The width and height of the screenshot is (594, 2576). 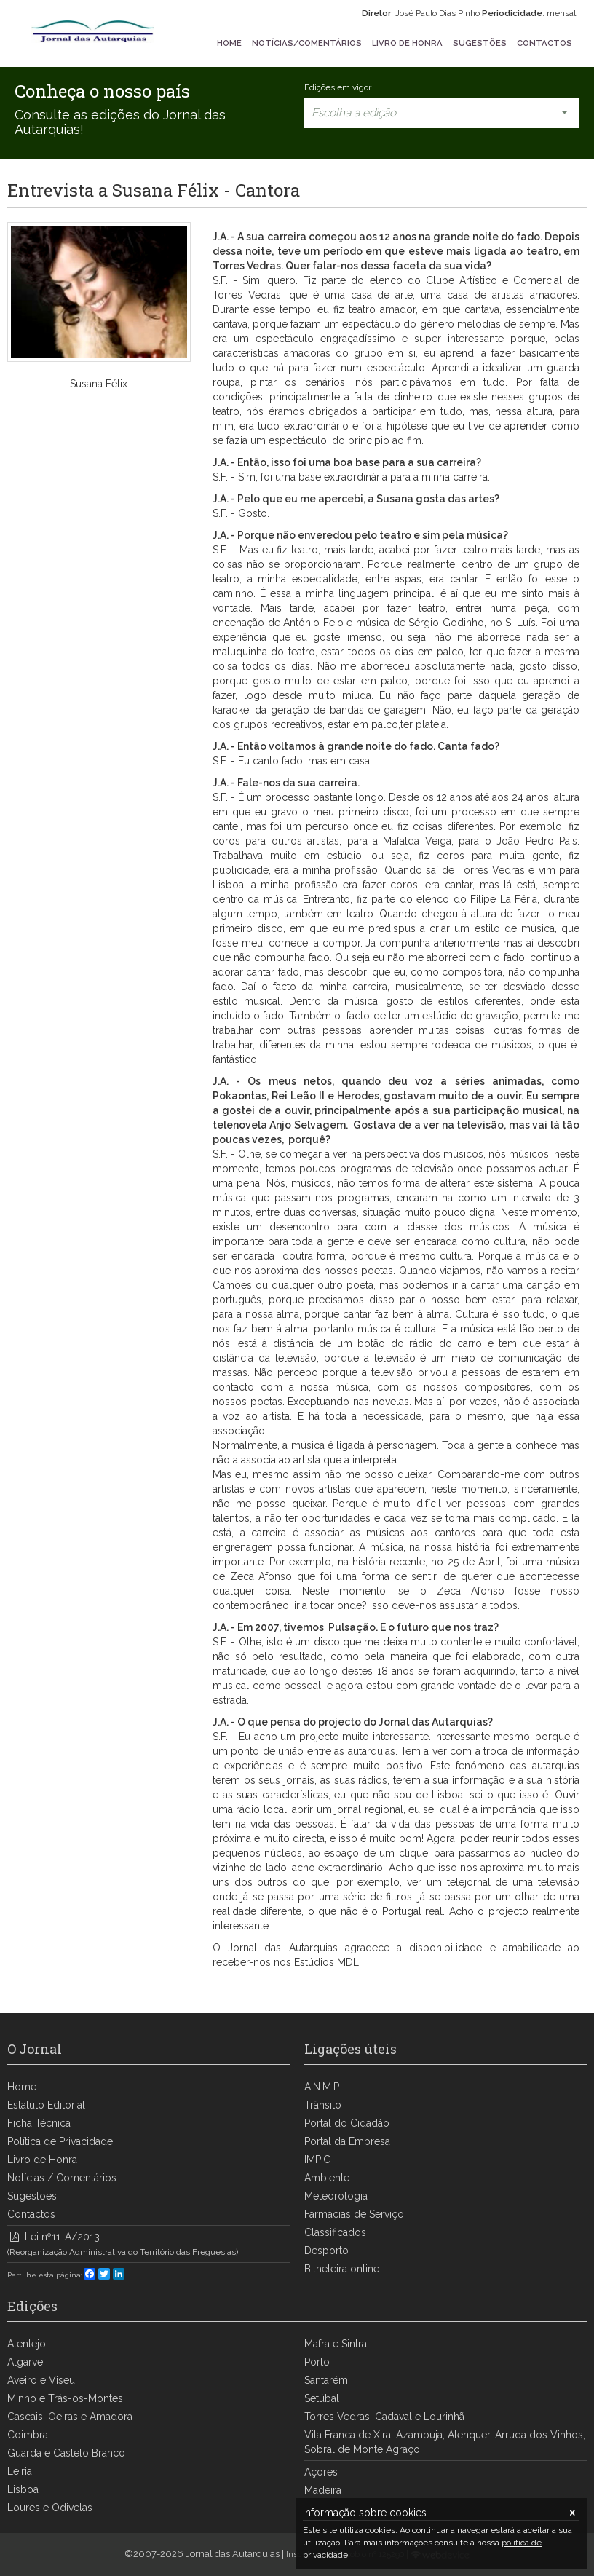 What do you see at coordinates (25, 2362) in the screenshot?
I see `Algarve` at bounding box center [25, 2362].